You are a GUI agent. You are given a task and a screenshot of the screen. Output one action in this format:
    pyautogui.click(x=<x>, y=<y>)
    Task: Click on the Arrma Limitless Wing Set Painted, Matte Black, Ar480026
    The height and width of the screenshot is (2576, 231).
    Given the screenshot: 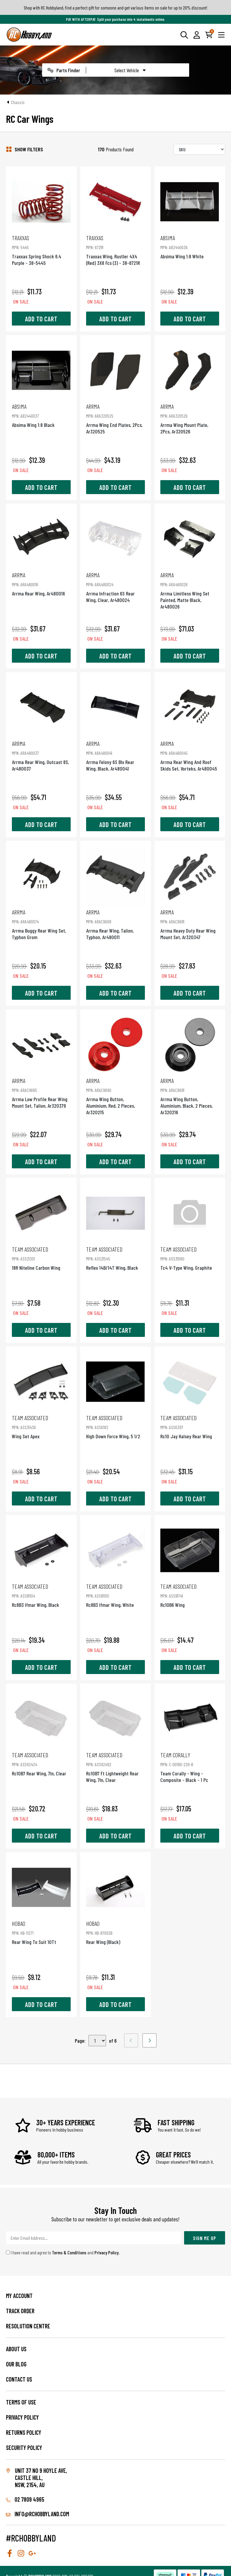 What is the action you would take?
    pyautogui.click(x=189, y=590)
    